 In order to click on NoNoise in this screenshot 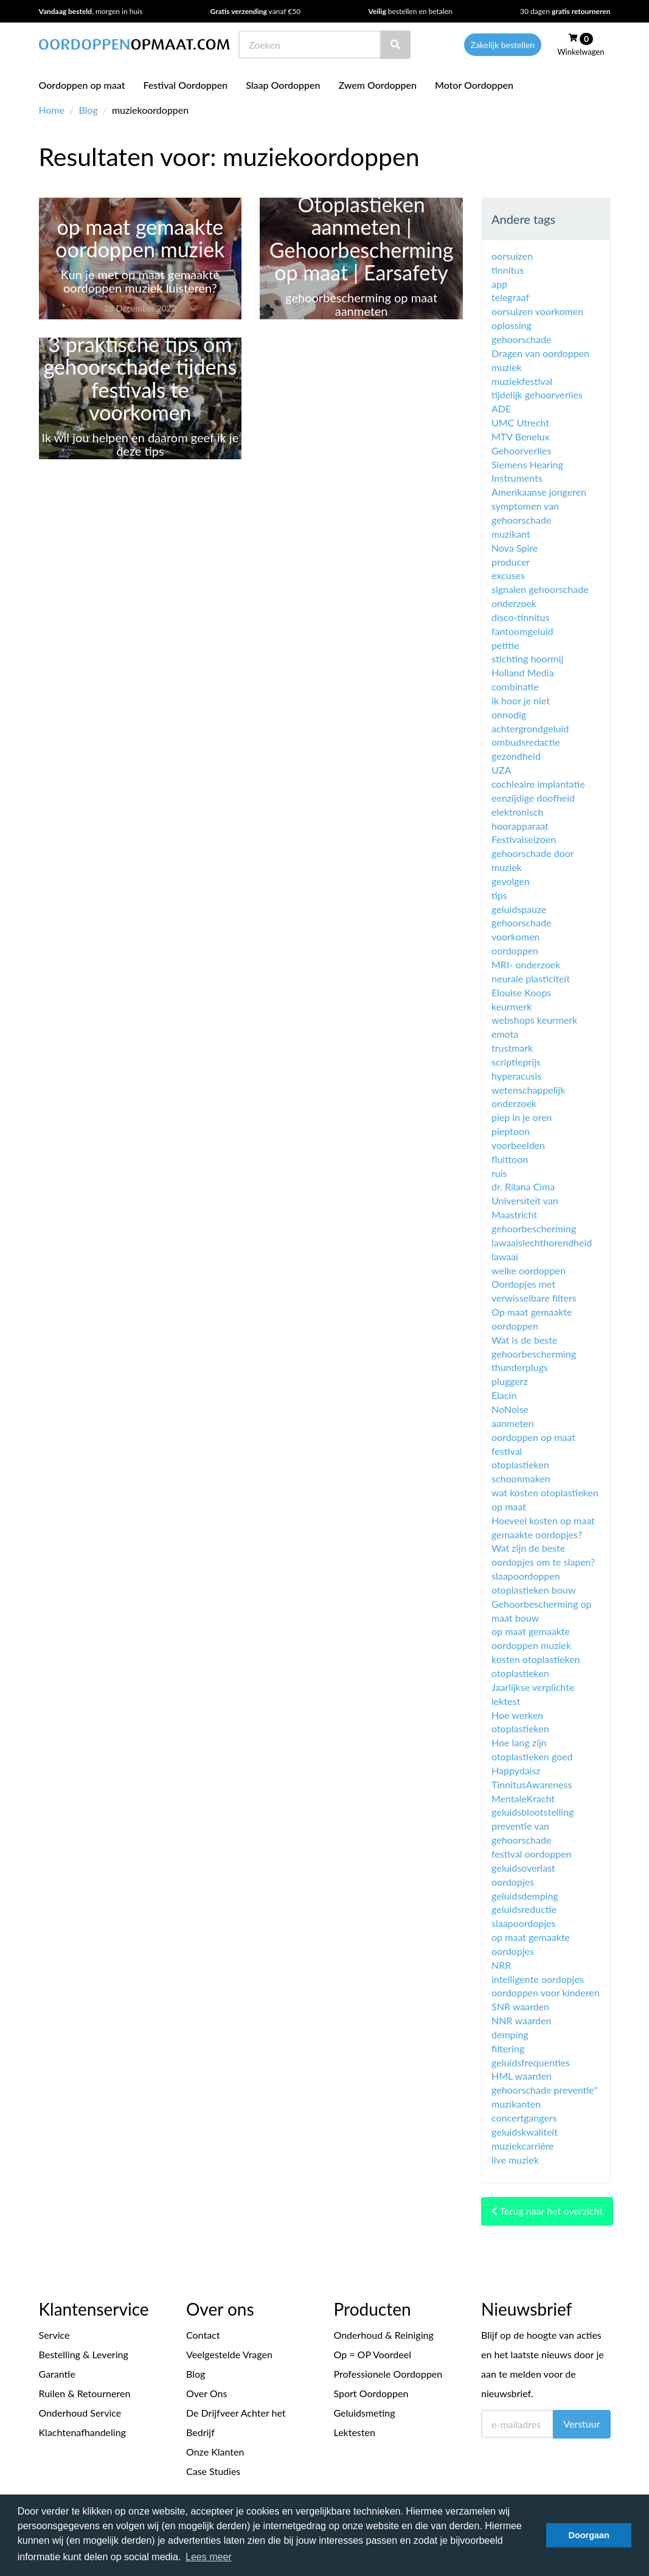, I will do `click(510, 1409)`.